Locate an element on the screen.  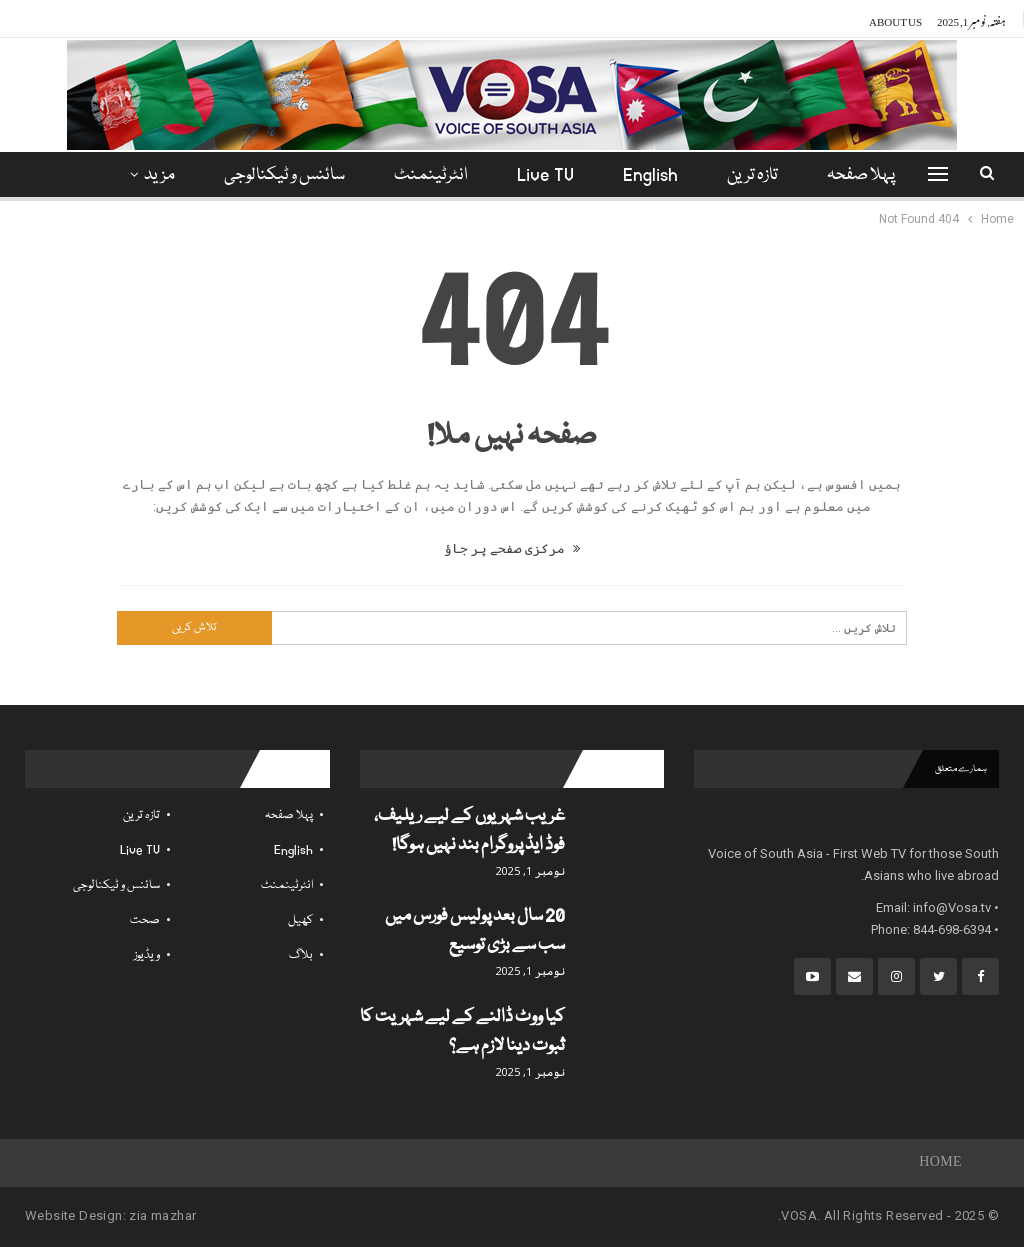
کھیل is located at coordinates (300, 920).